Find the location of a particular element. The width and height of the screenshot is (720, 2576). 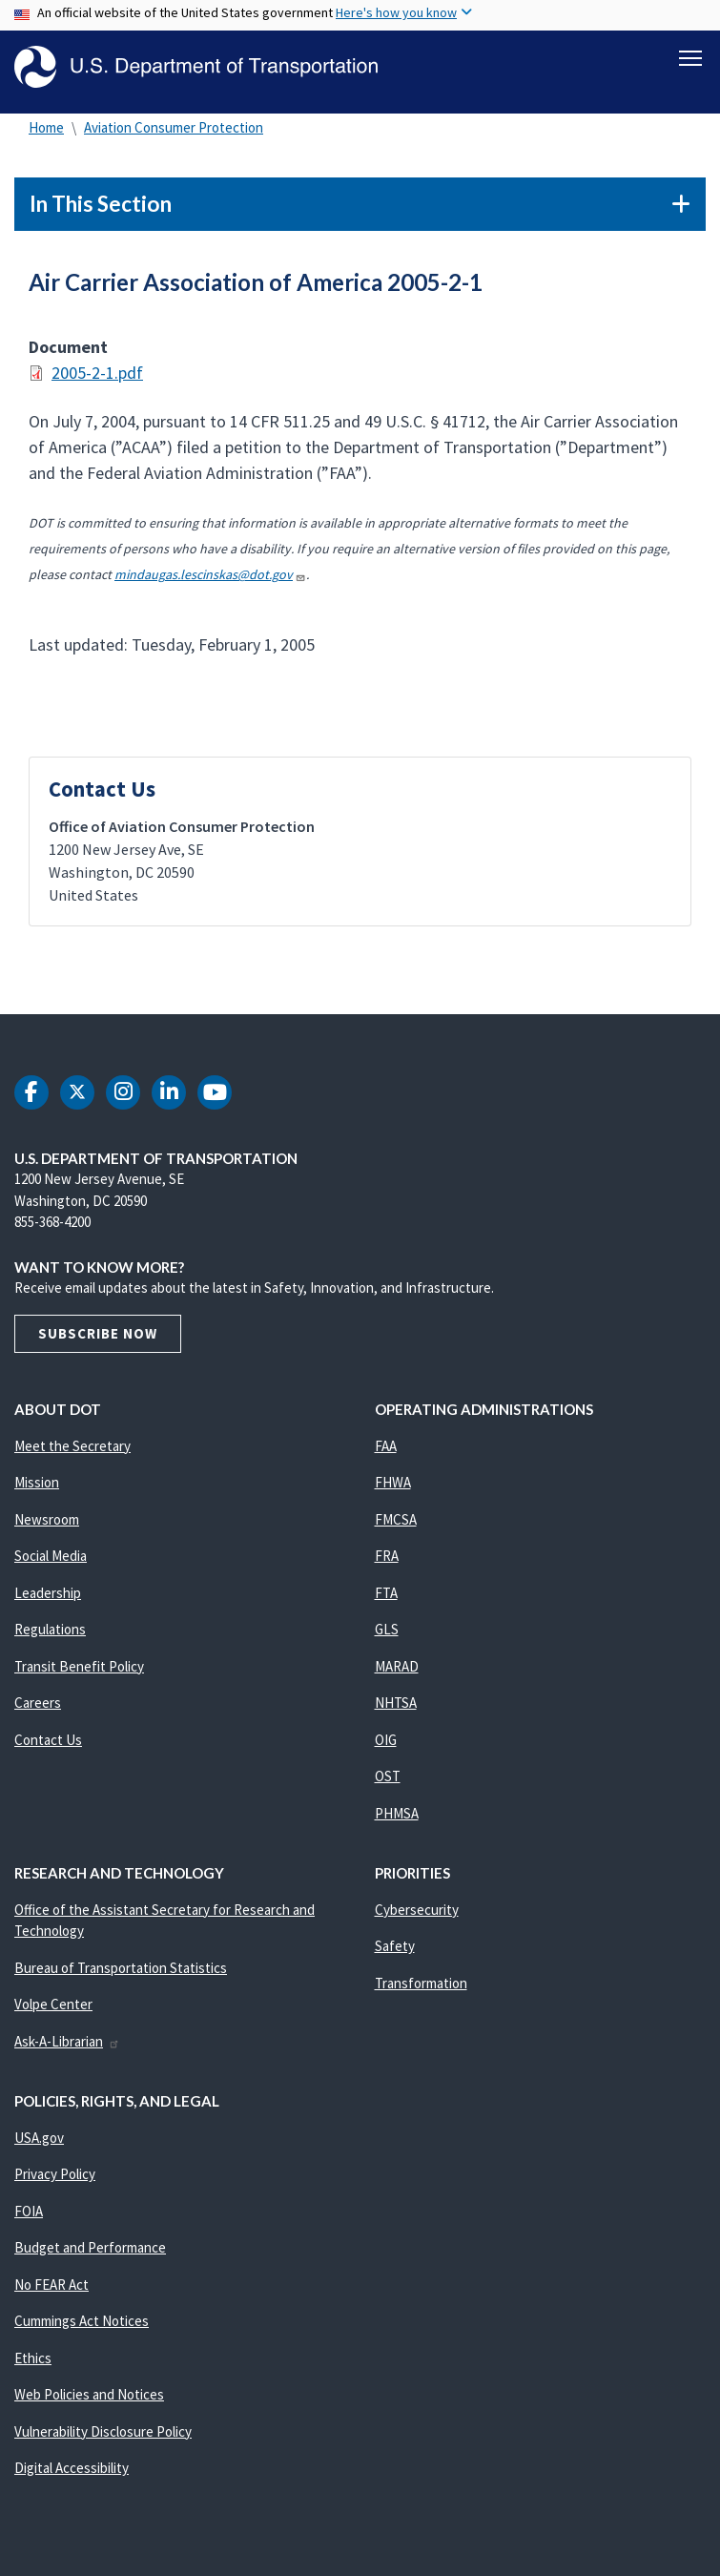

Volpe Center is located at coordinates (53, 2010).